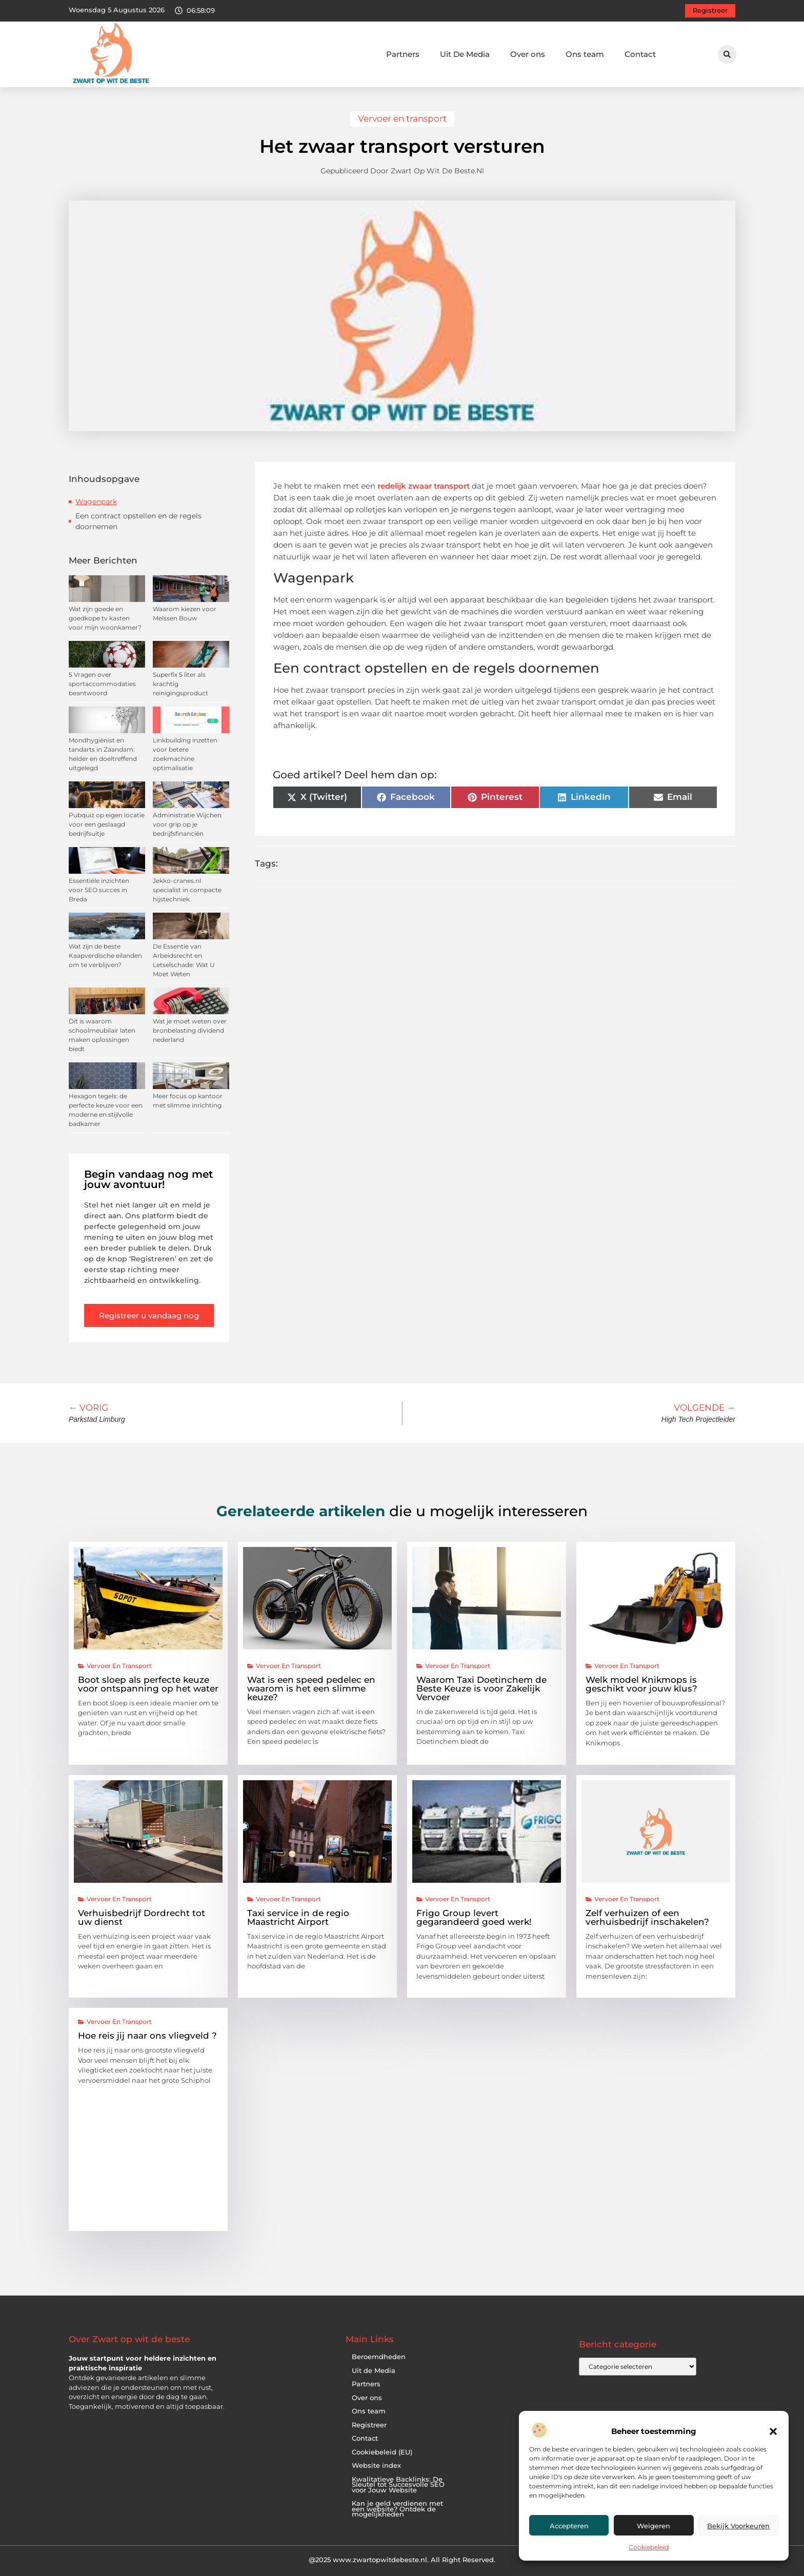 The height and width of the screenshot is (2576, 804). Describe the element at coordinates (190, 1030) in the screenshot. I see `Wat je moet weten over bronbelasting dividend nederland` at that location.